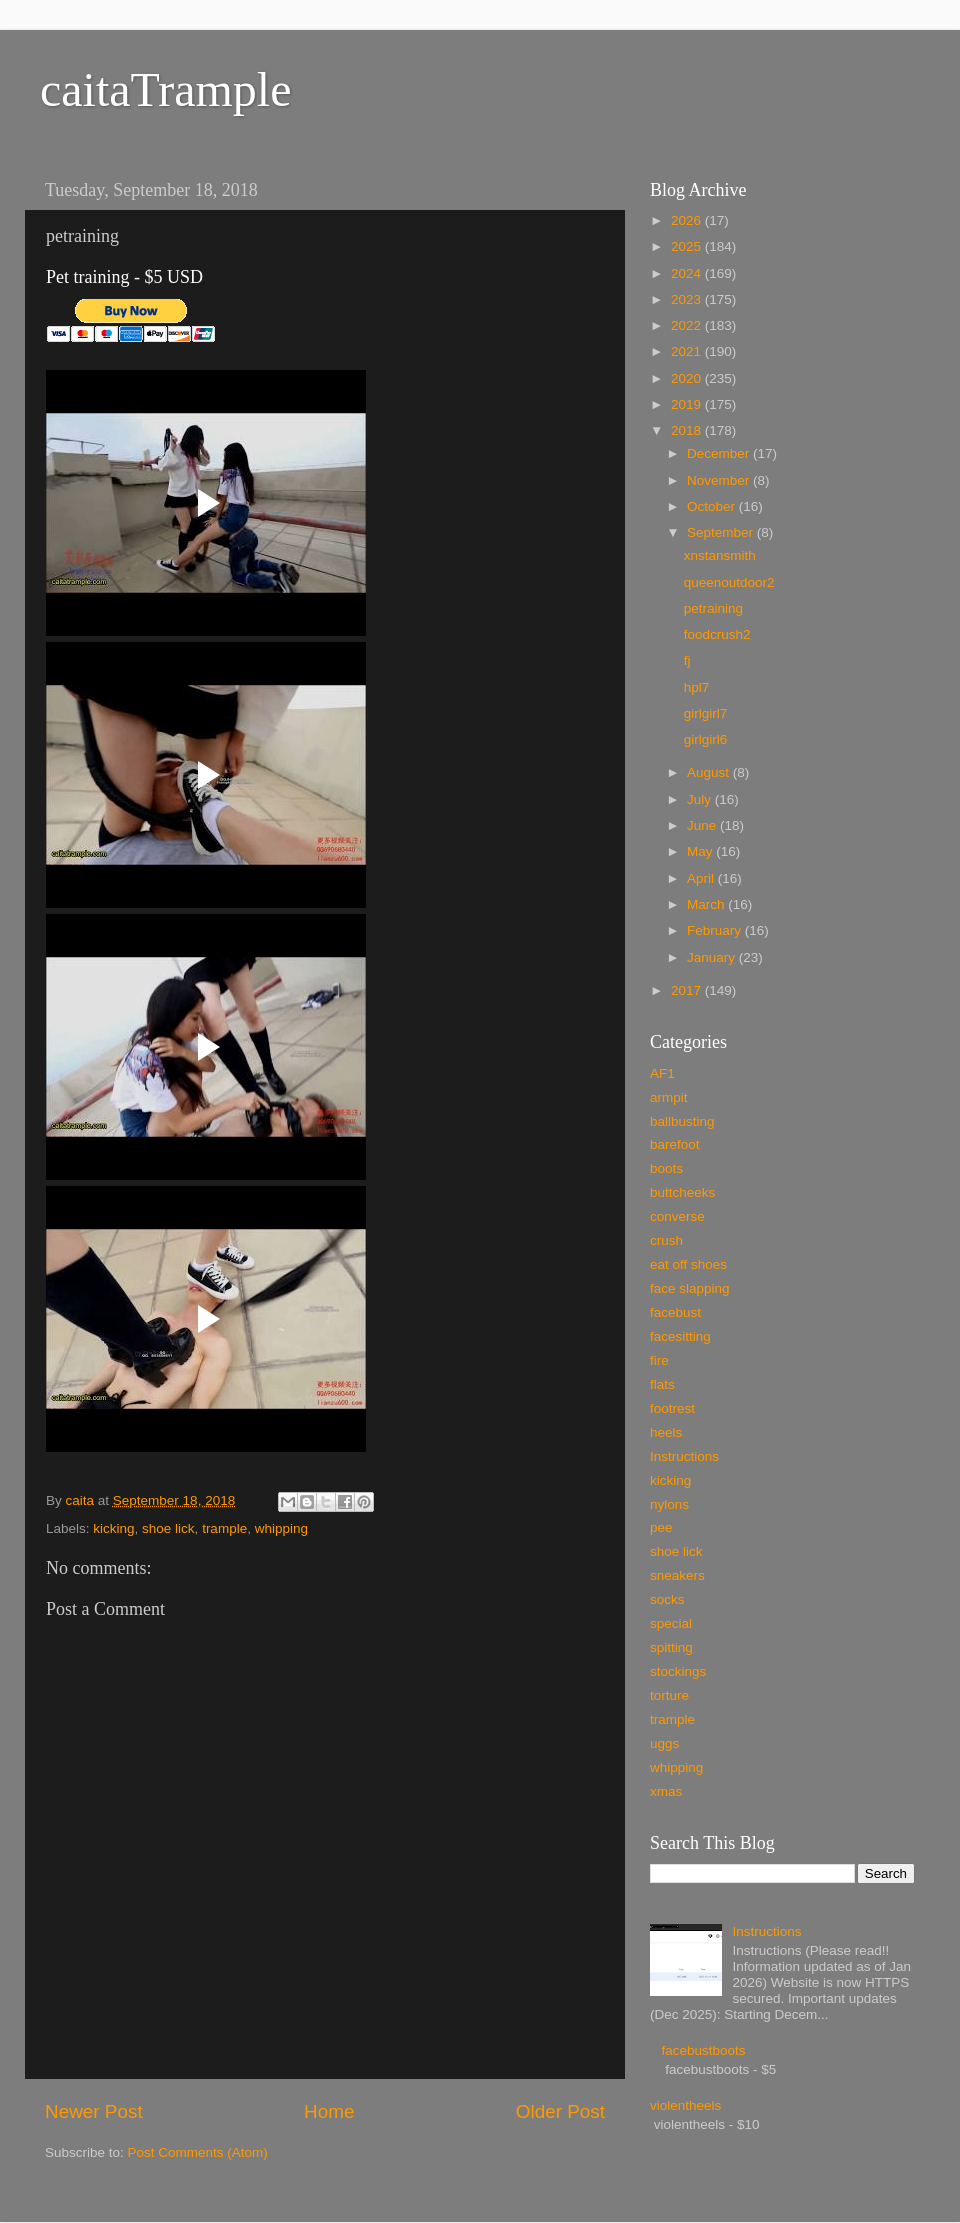 The image size is (960, 2223). I want to click on eat off shoes, so click(688, 1264).